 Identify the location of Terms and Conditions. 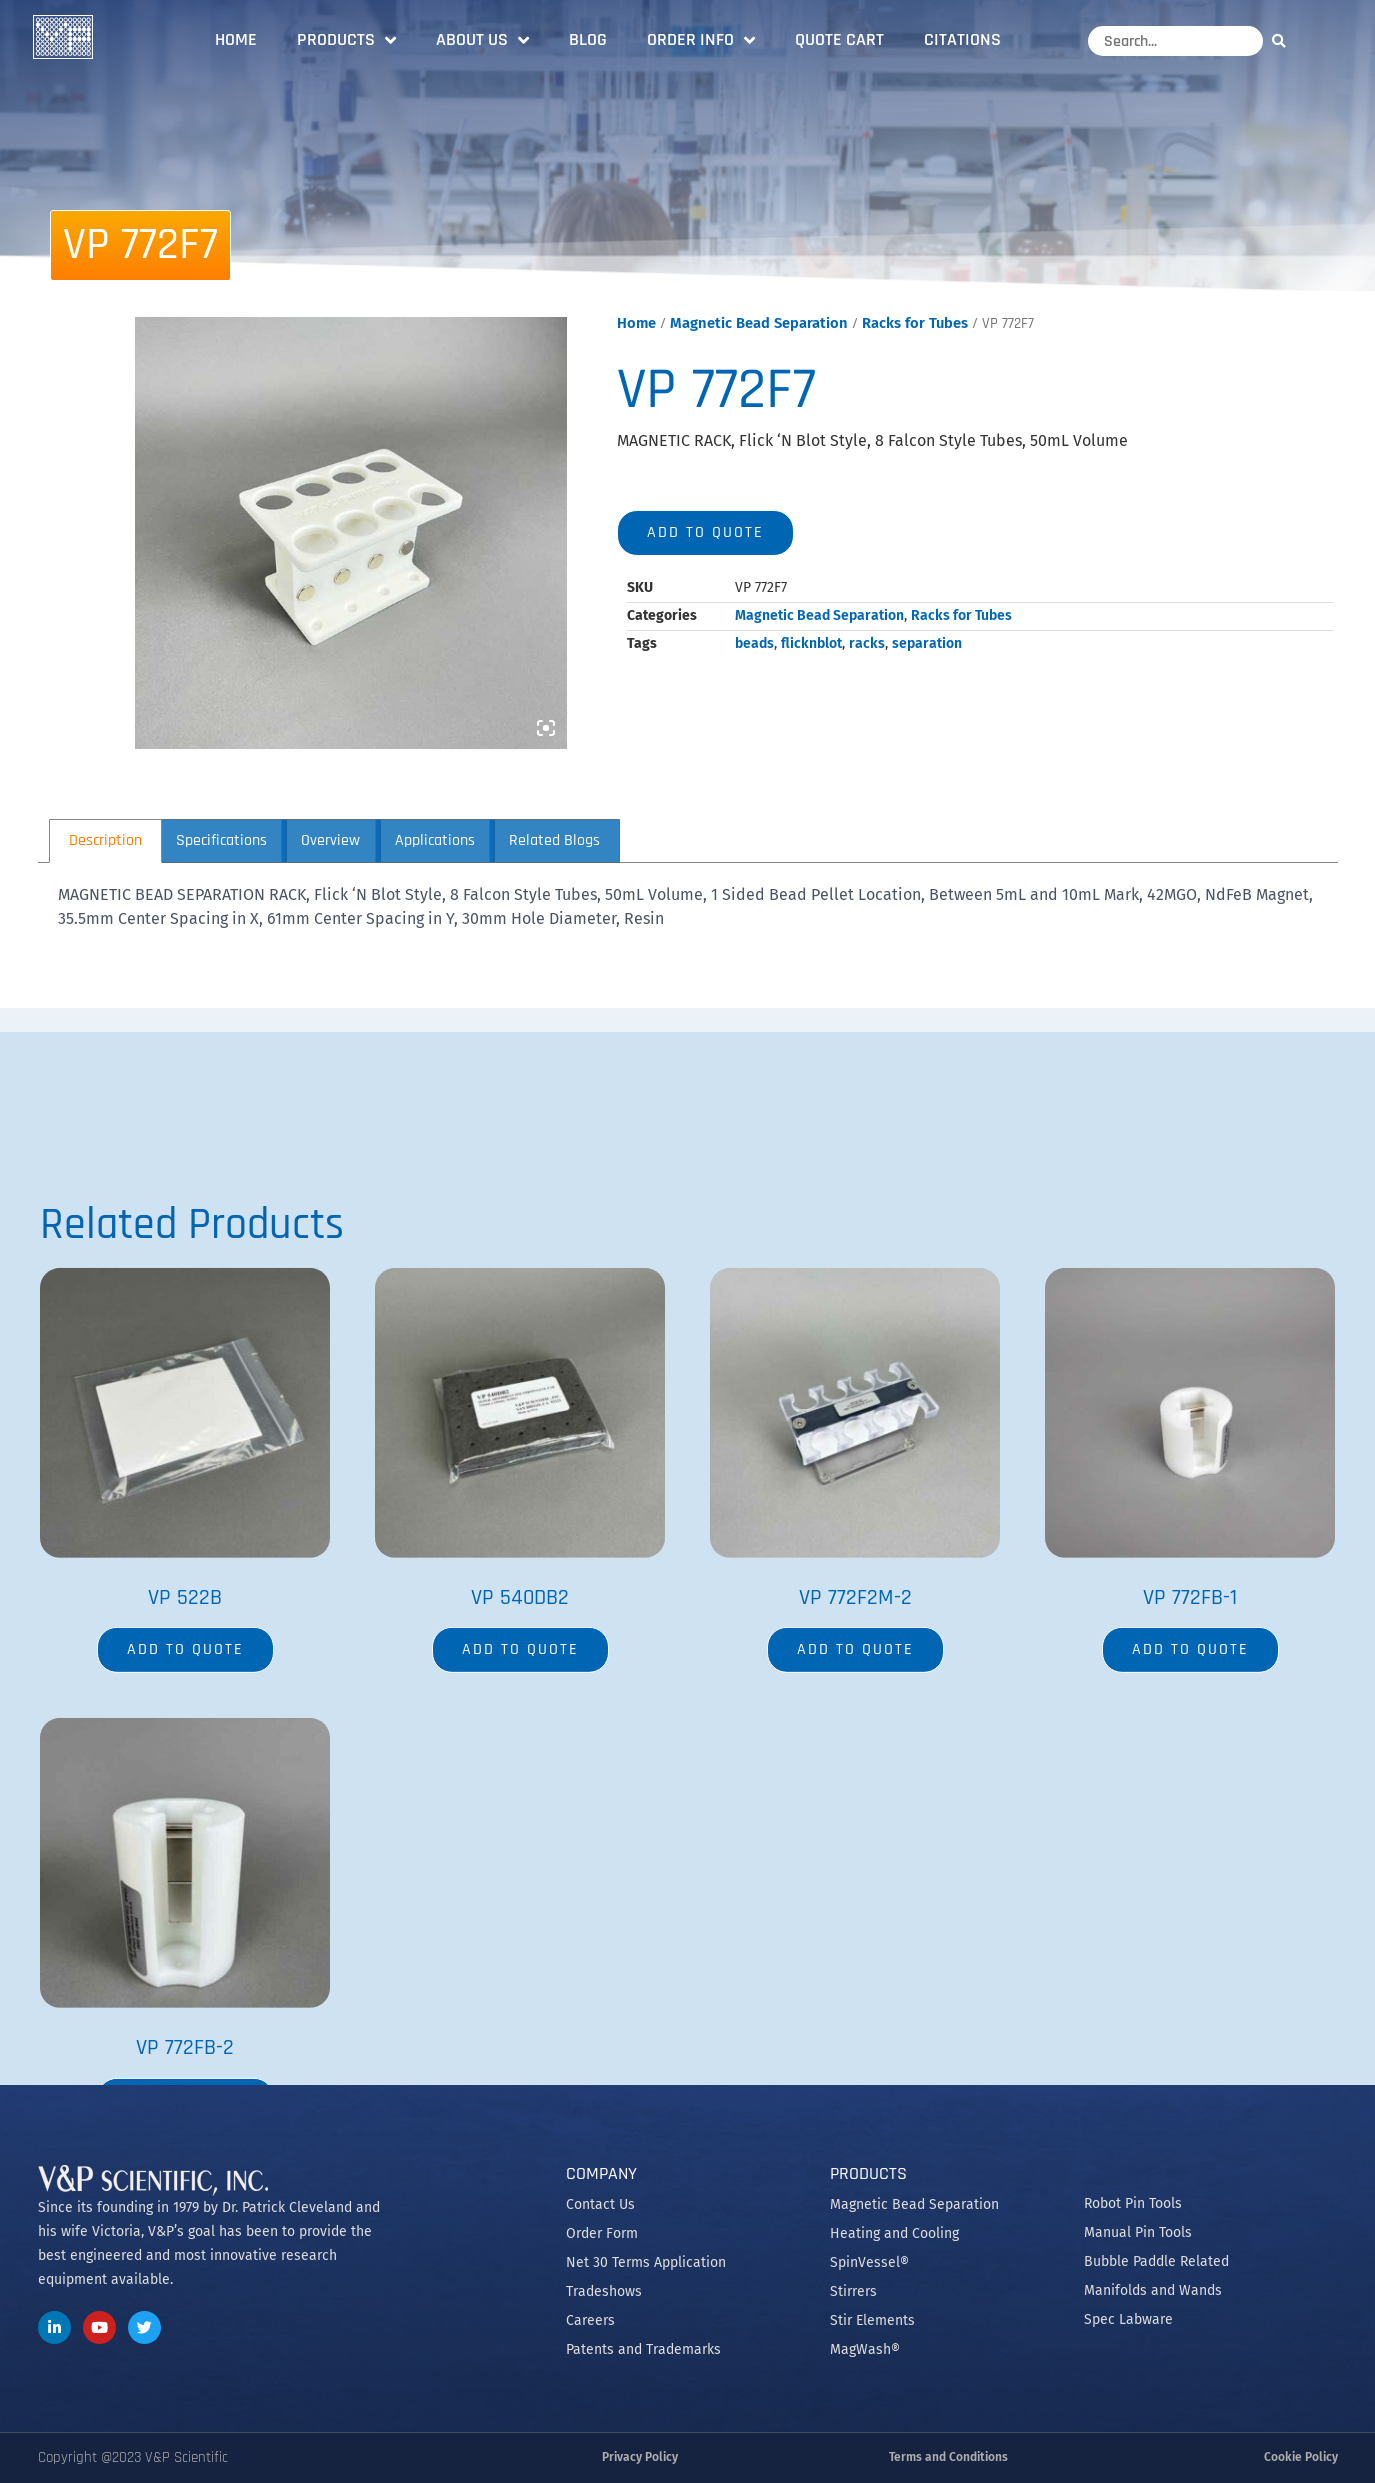
(948, 2457).